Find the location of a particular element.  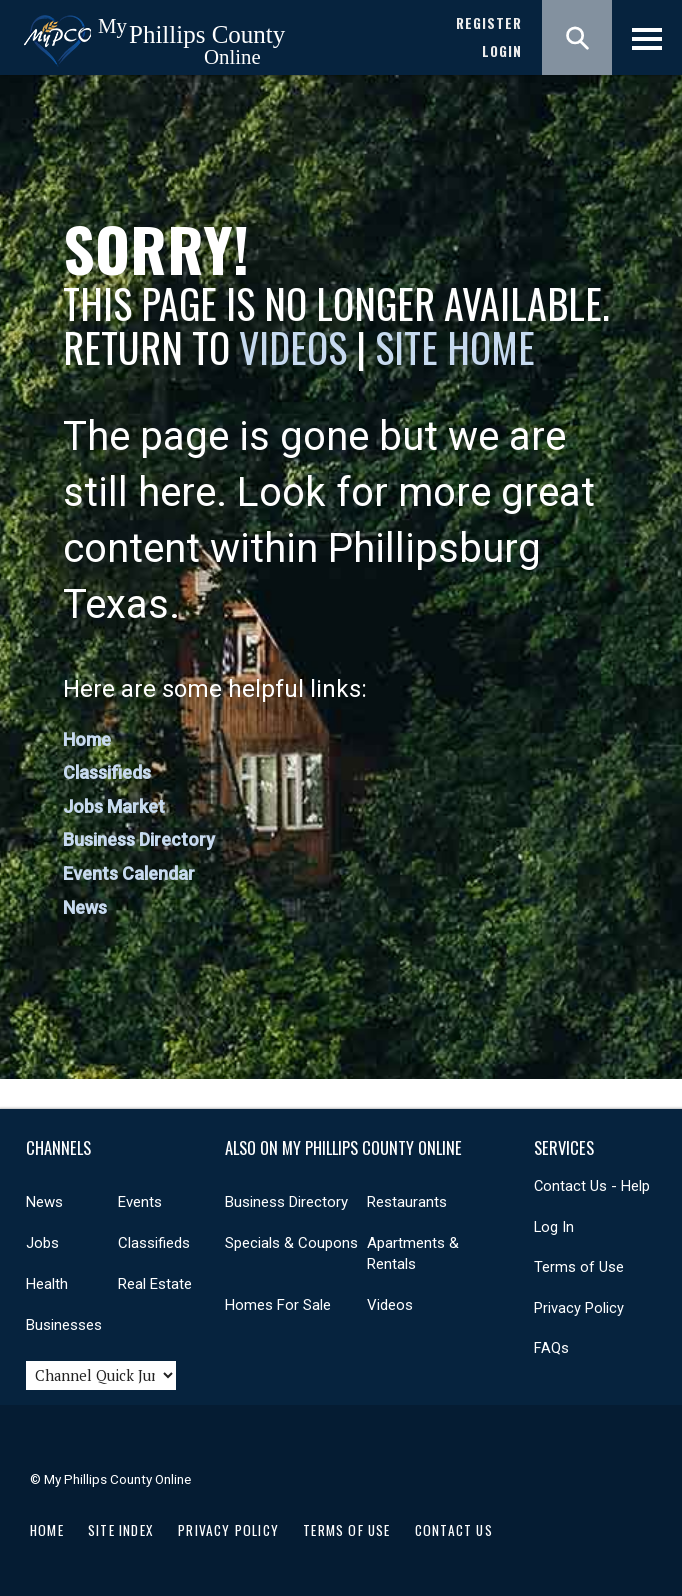

Contact Us - Help is located at coordinates (592, 1186).